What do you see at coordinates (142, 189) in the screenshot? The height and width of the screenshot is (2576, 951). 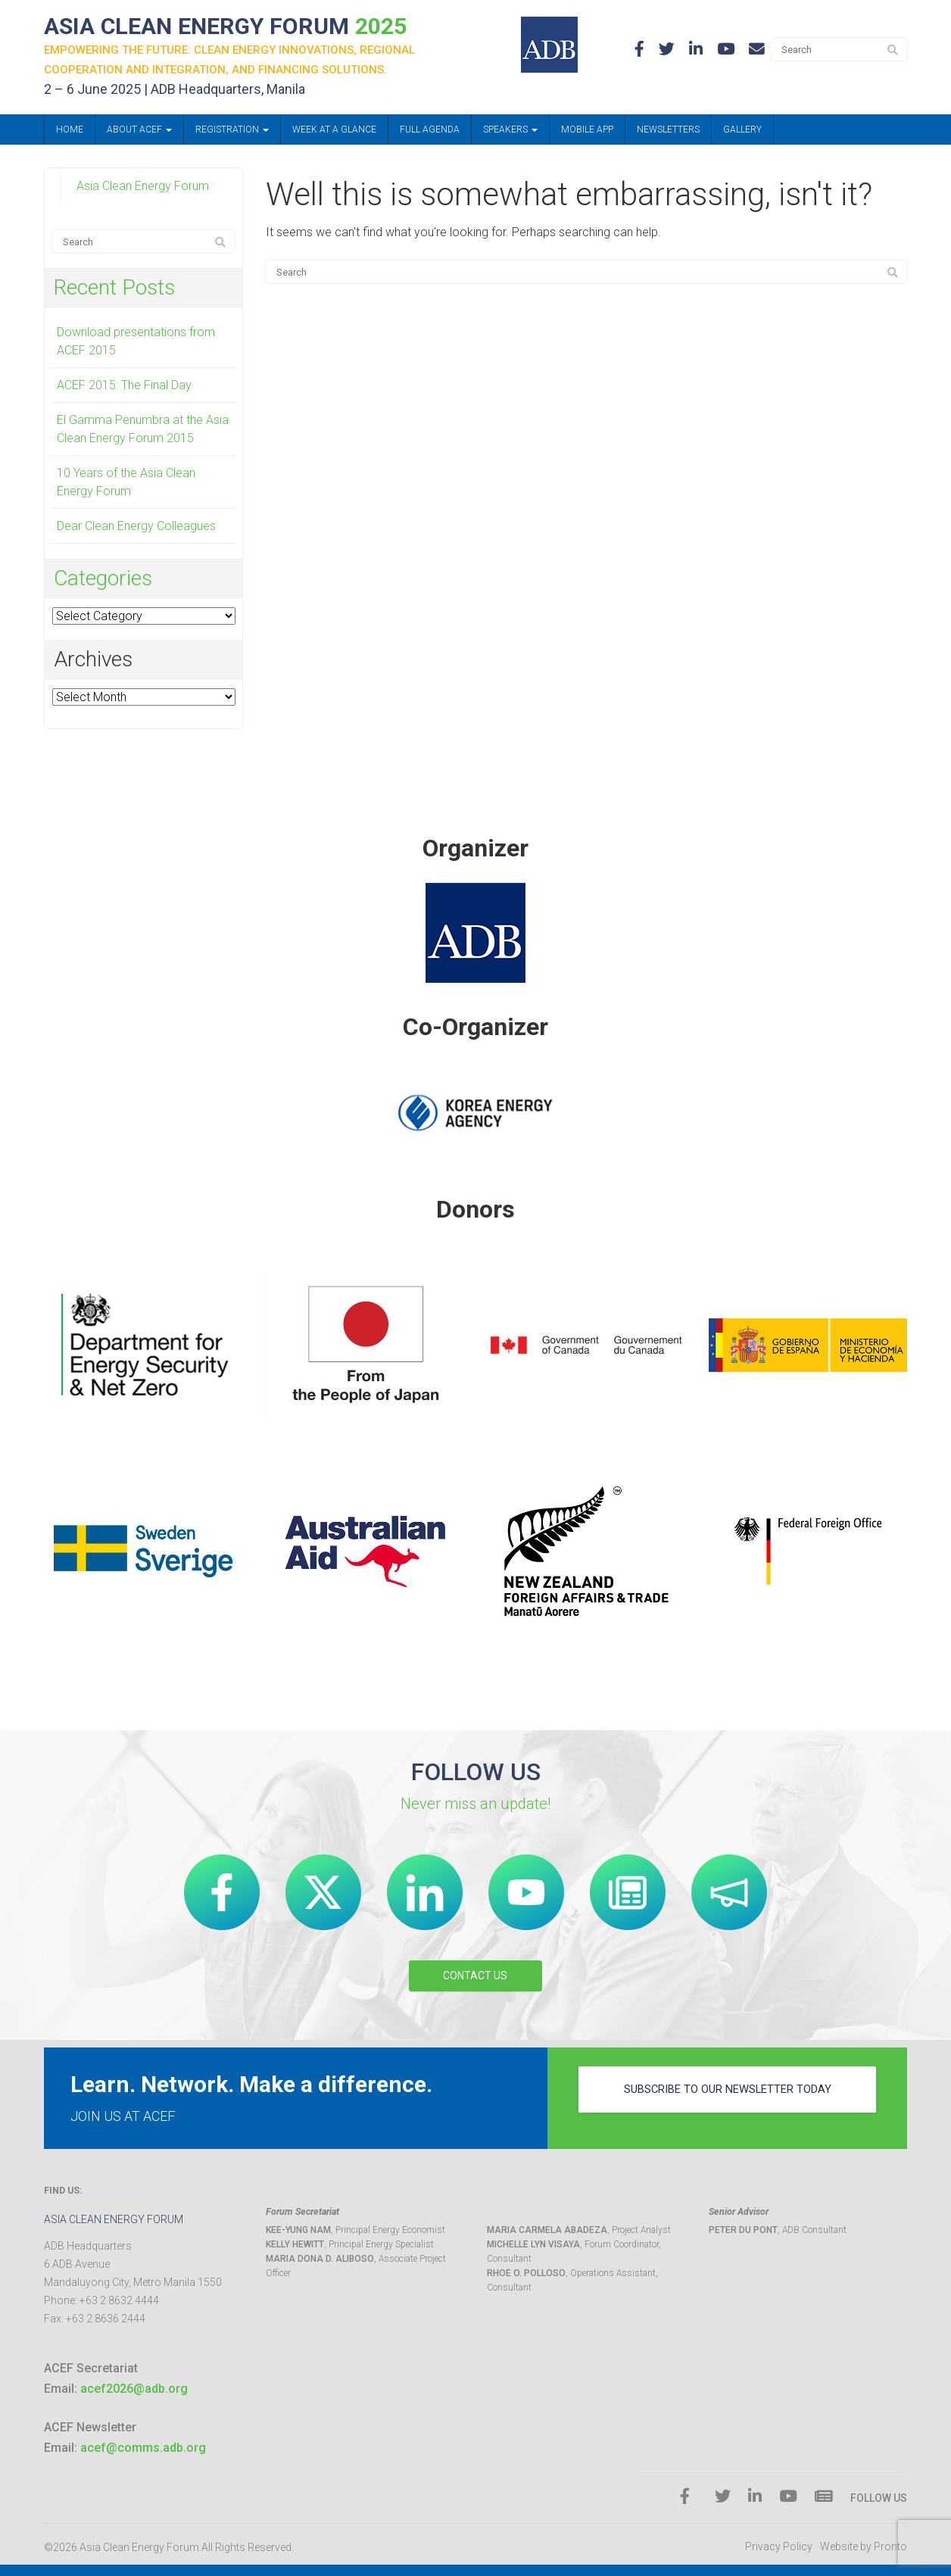 I see `Asia Clean Energy Forum` at bounding box center [142, 189].